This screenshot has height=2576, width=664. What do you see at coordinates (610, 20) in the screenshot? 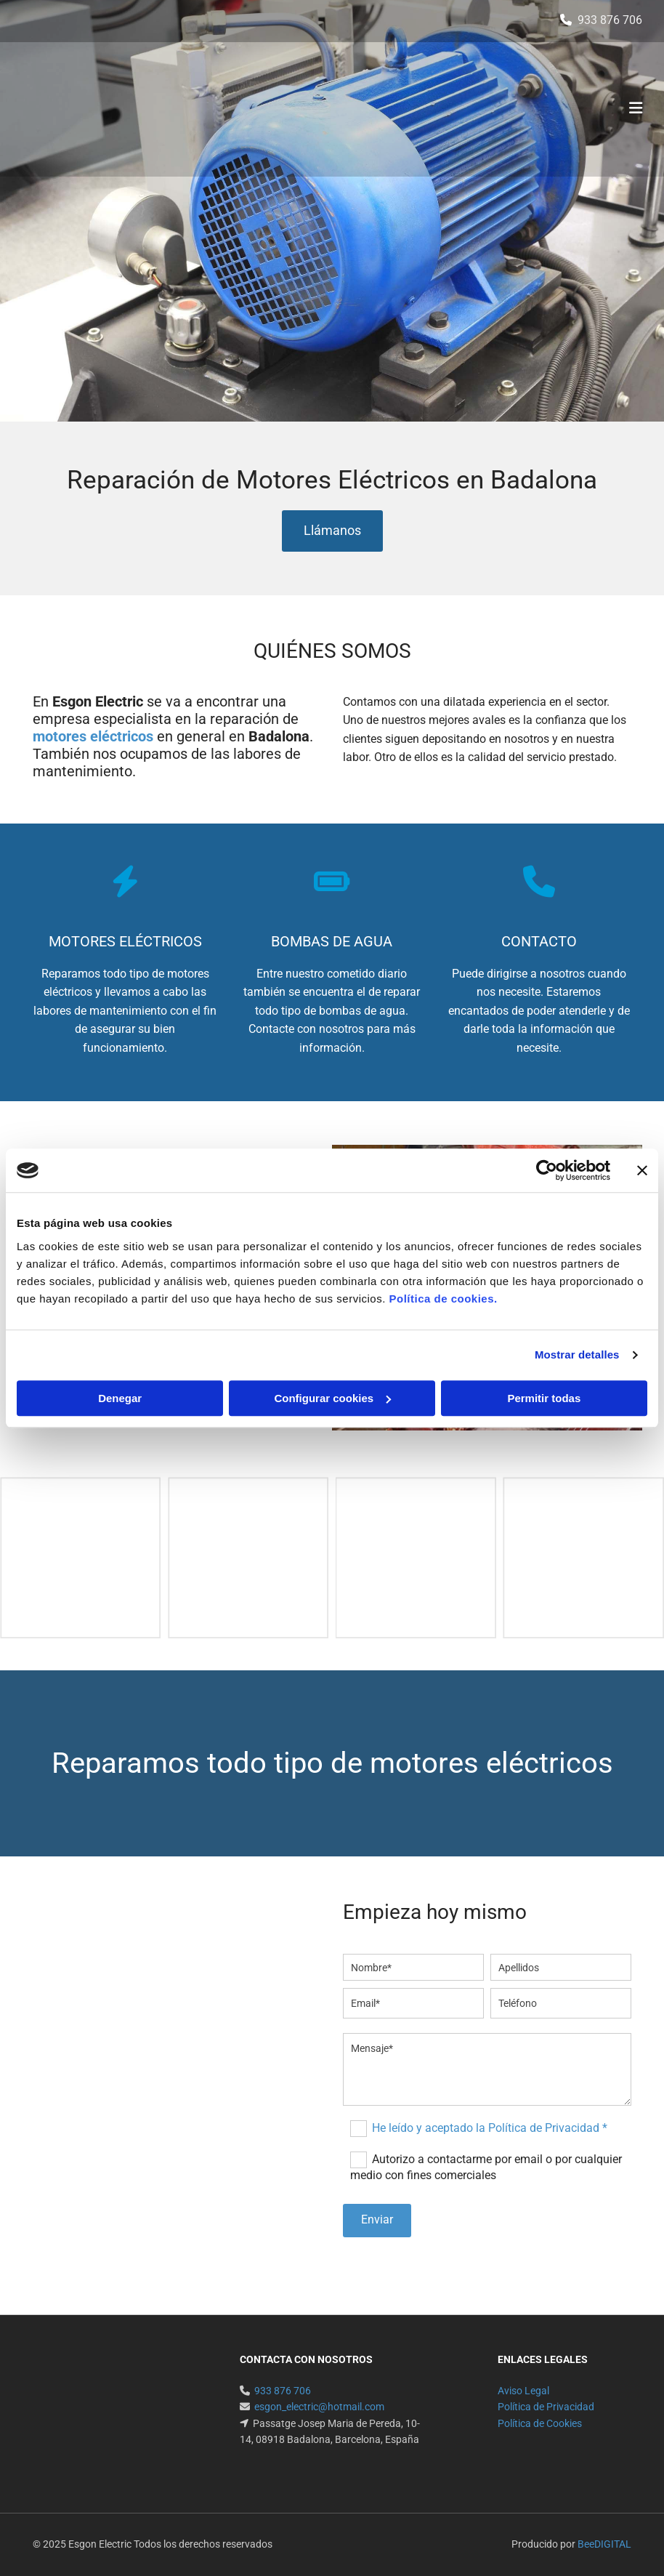
I see `933 876 706` at bounding box center [610, 20].